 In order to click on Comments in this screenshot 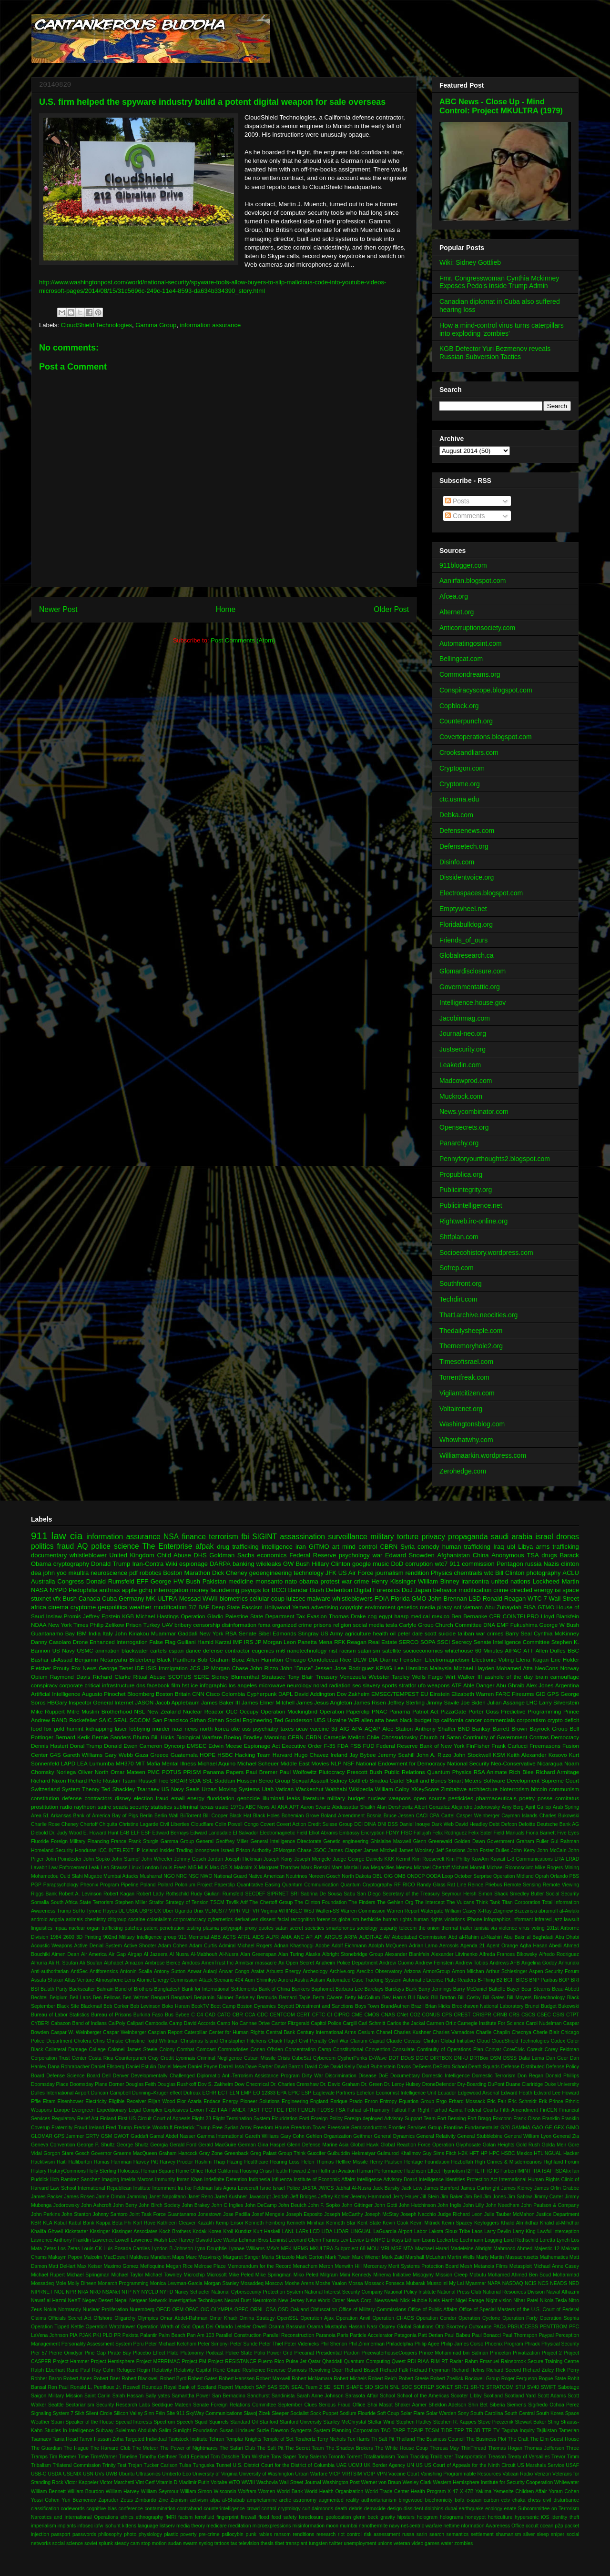, I will do `click(465, 516)`.